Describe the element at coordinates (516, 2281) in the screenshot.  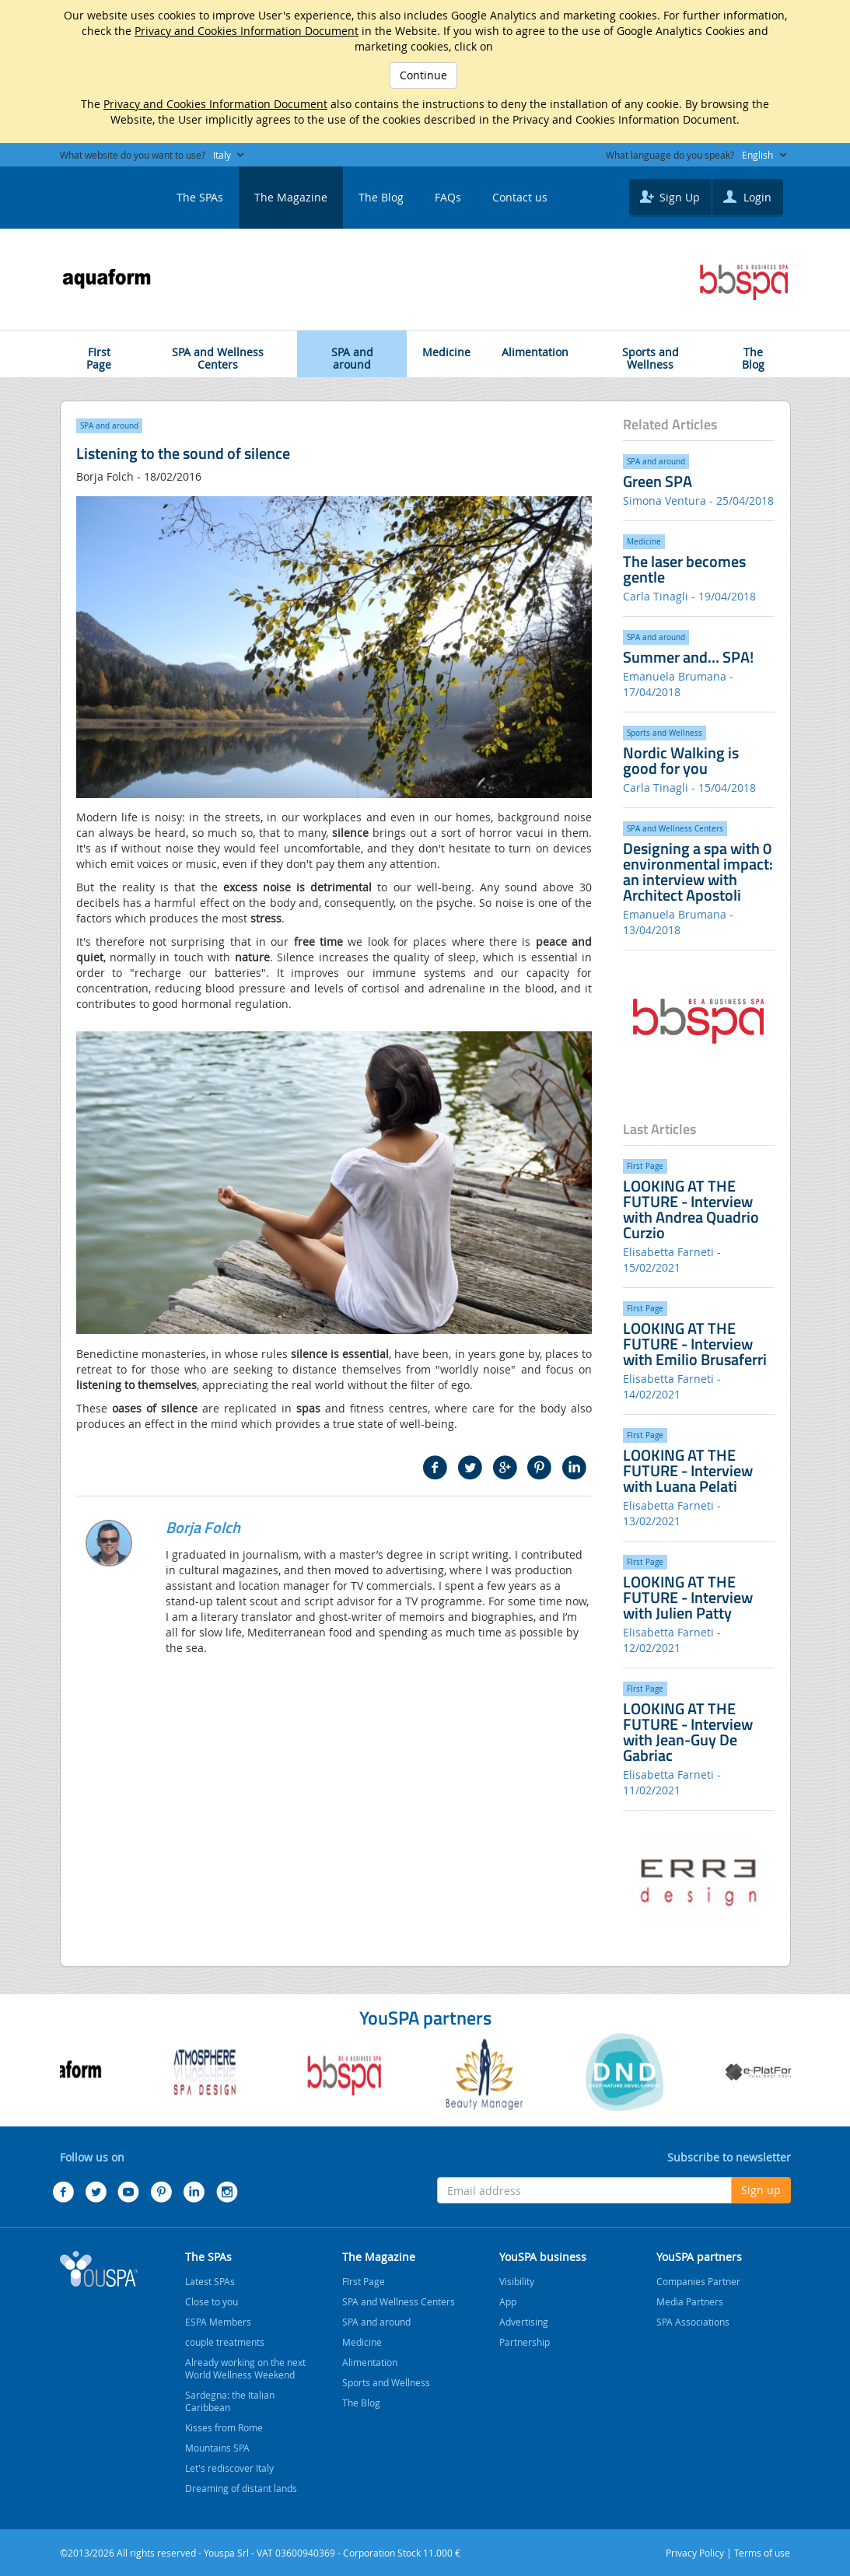
I see `Visibility` at that location.